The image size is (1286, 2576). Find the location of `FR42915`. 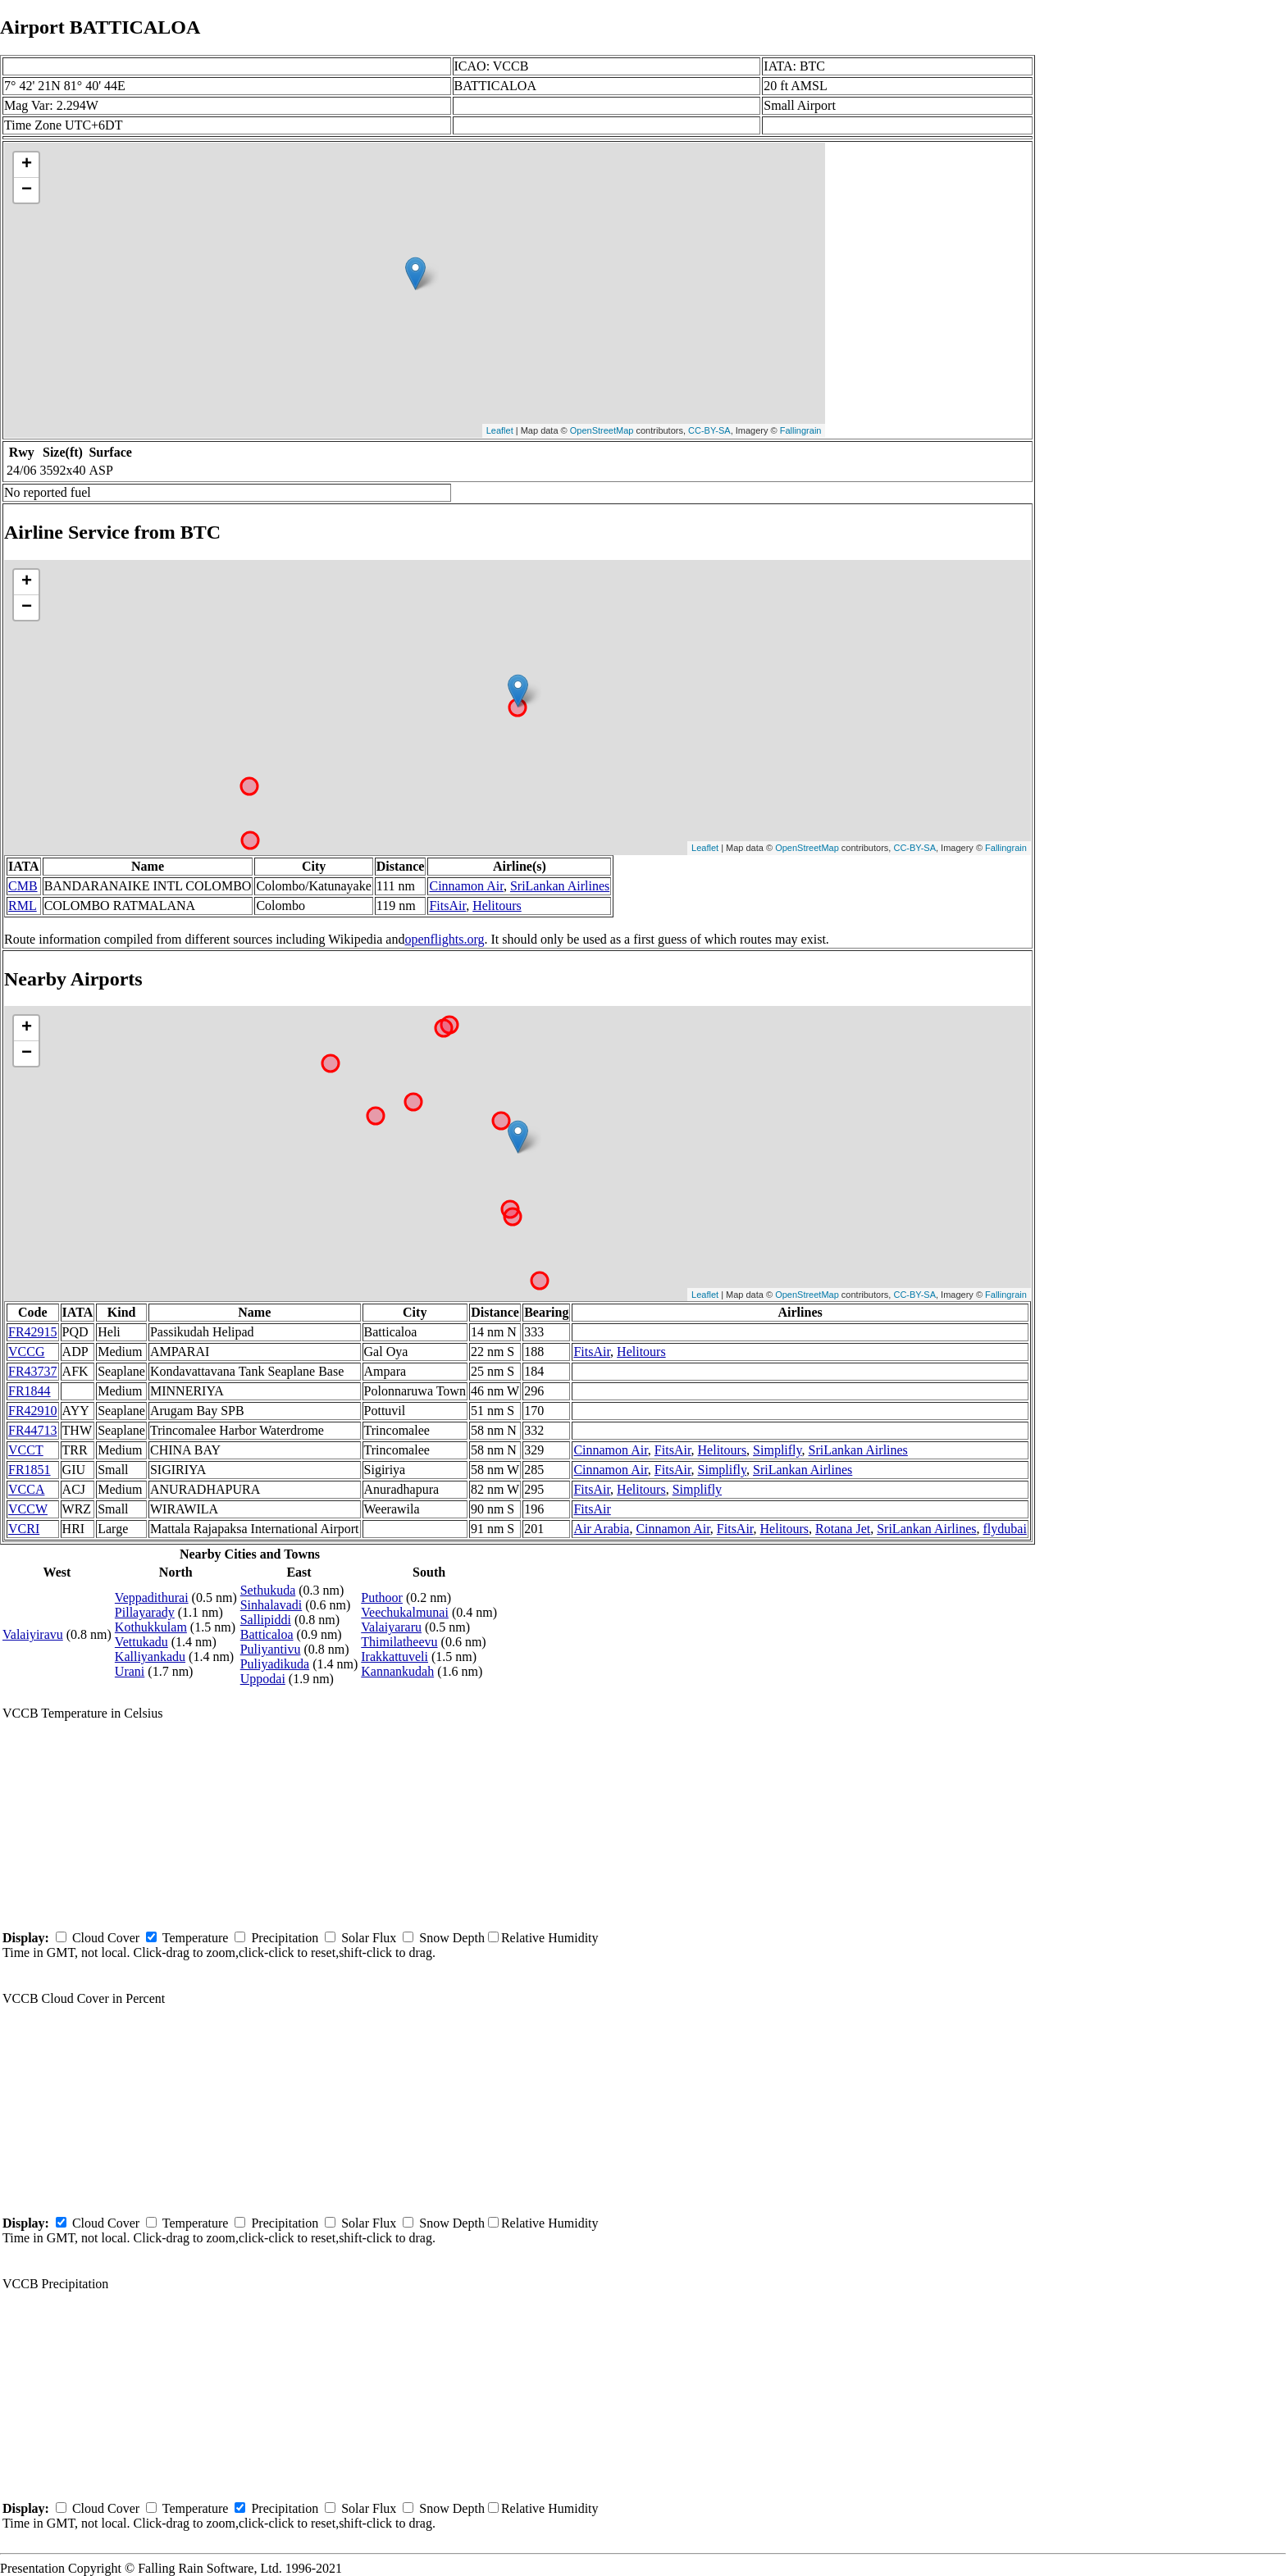

FR42915 is located at coordinates (32, 1332).